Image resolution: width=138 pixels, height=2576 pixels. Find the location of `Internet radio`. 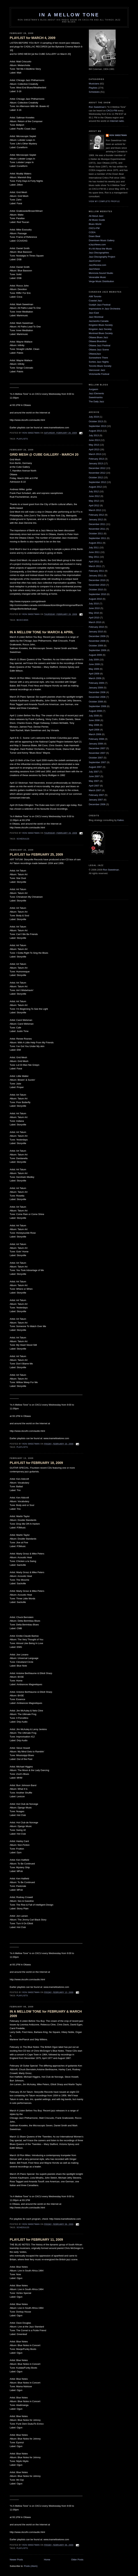

Internet radio is located at coordinates (117, 121).